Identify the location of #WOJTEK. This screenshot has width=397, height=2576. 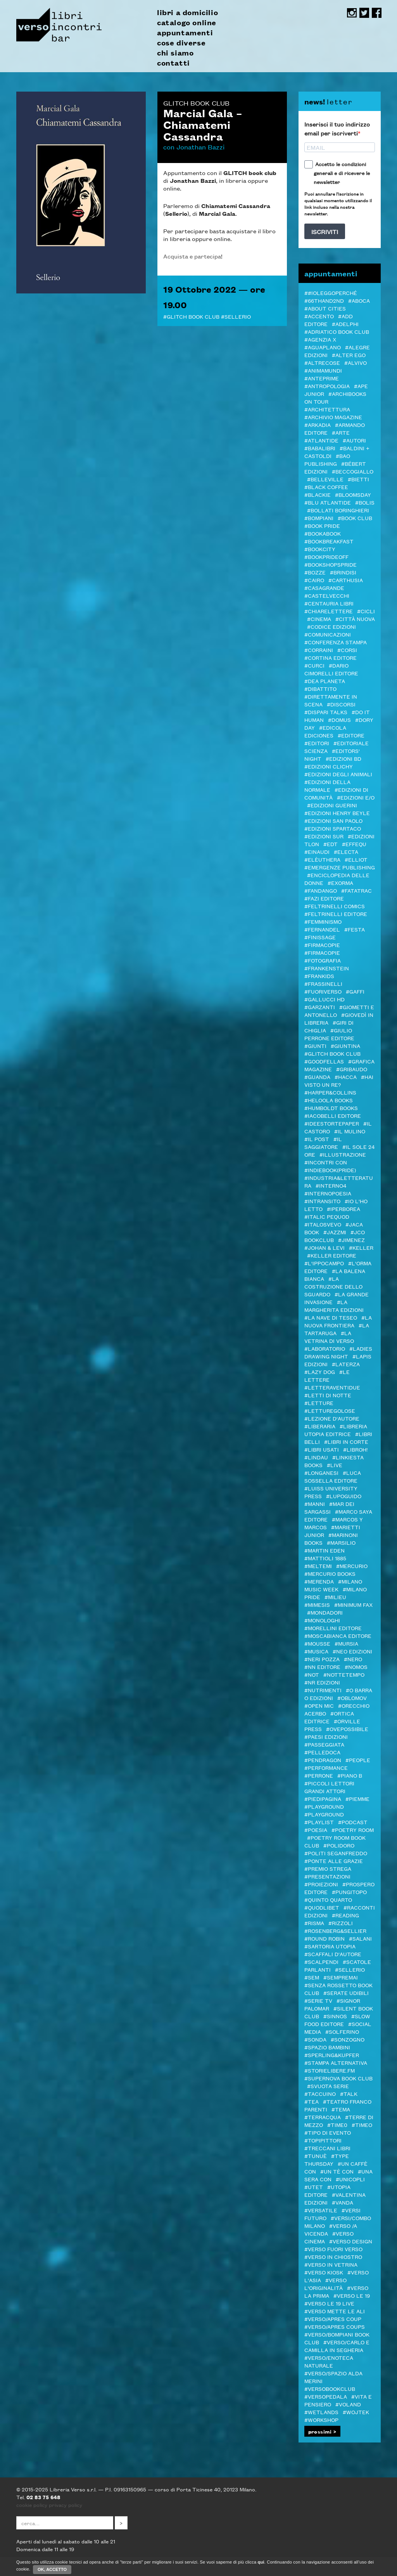
(356, 2412).